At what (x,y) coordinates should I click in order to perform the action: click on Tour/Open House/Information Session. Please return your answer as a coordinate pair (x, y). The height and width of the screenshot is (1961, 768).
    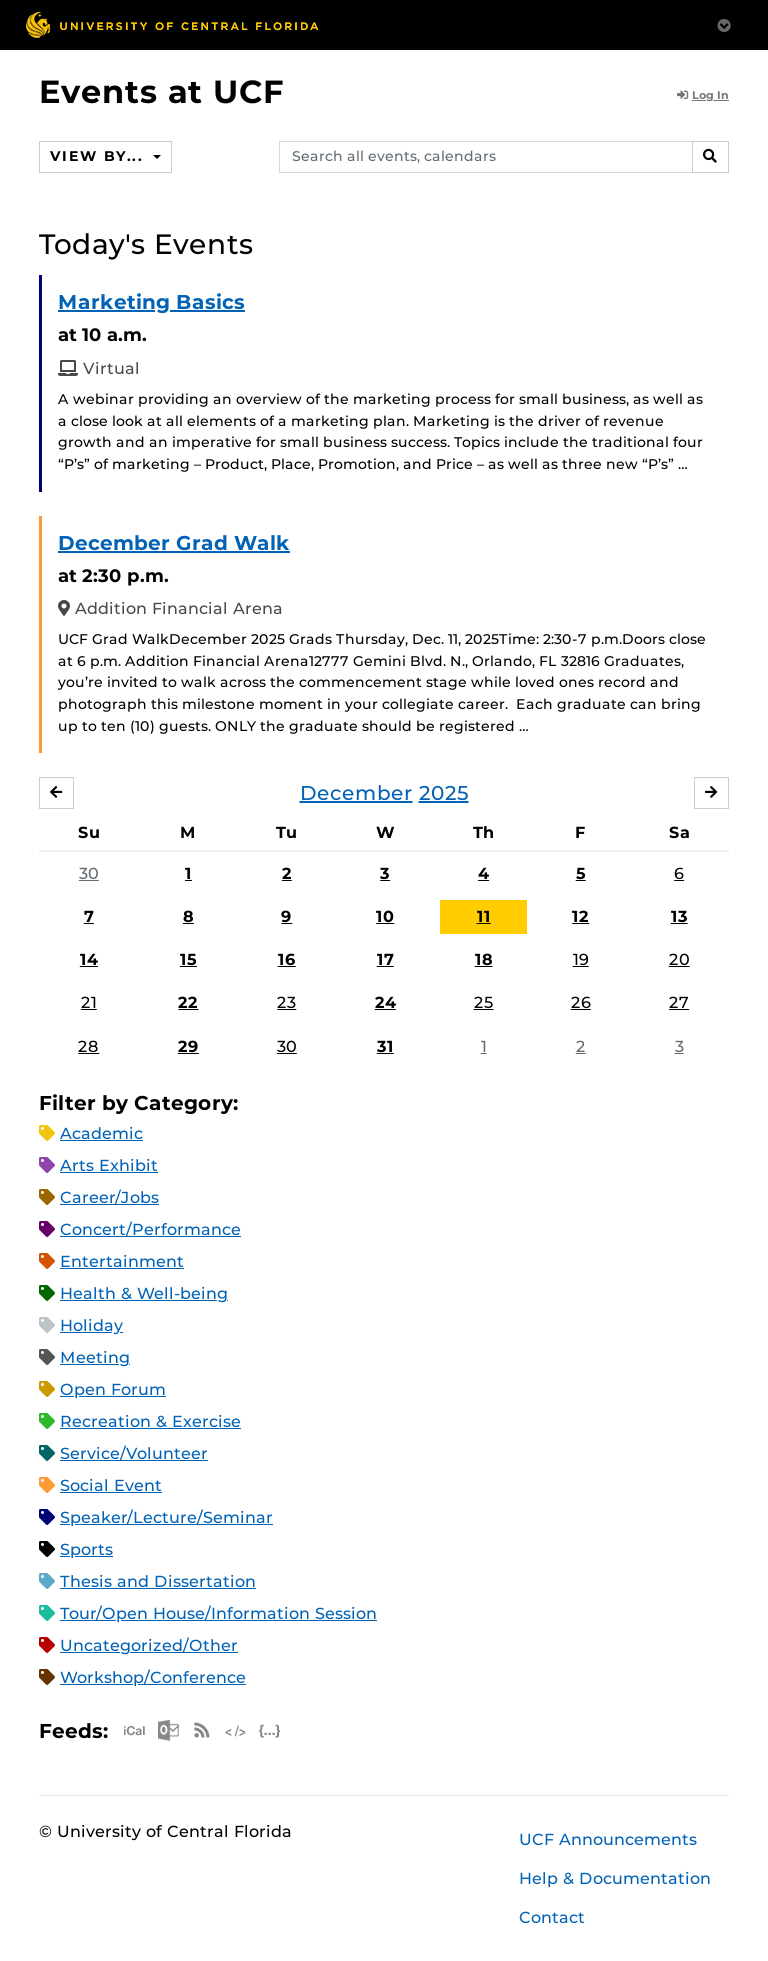
    Looking at the image, I should click on (218, 1613).